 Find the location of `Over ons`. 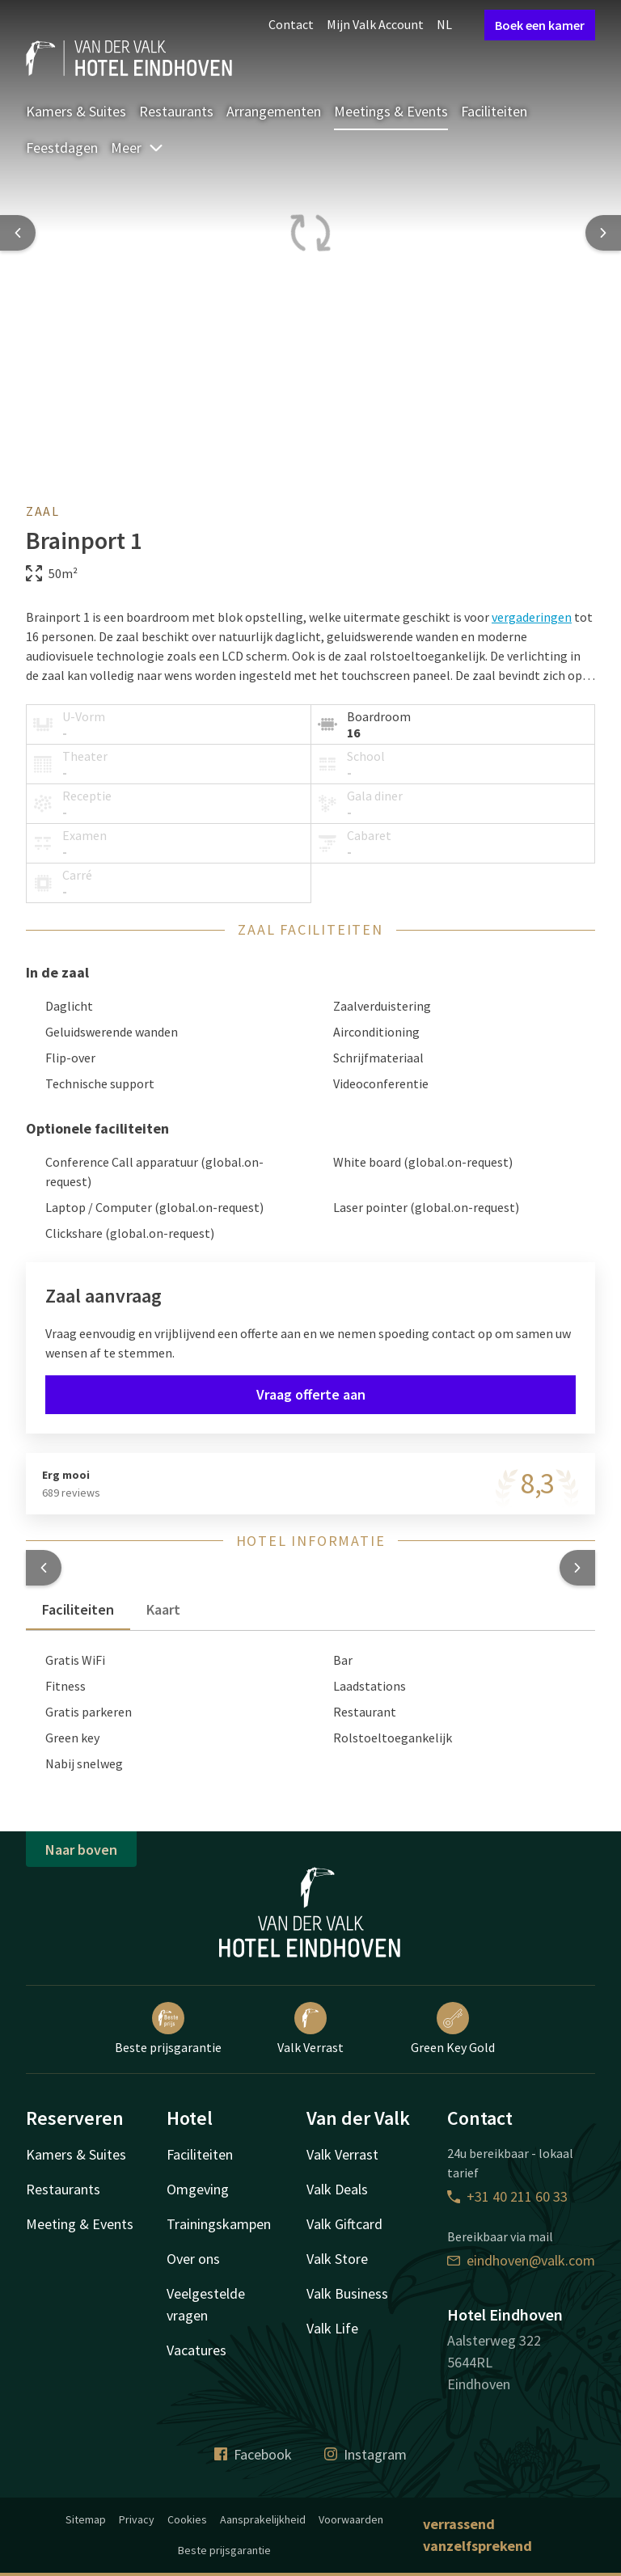

Over ons is located at coordinates (193, 2258).